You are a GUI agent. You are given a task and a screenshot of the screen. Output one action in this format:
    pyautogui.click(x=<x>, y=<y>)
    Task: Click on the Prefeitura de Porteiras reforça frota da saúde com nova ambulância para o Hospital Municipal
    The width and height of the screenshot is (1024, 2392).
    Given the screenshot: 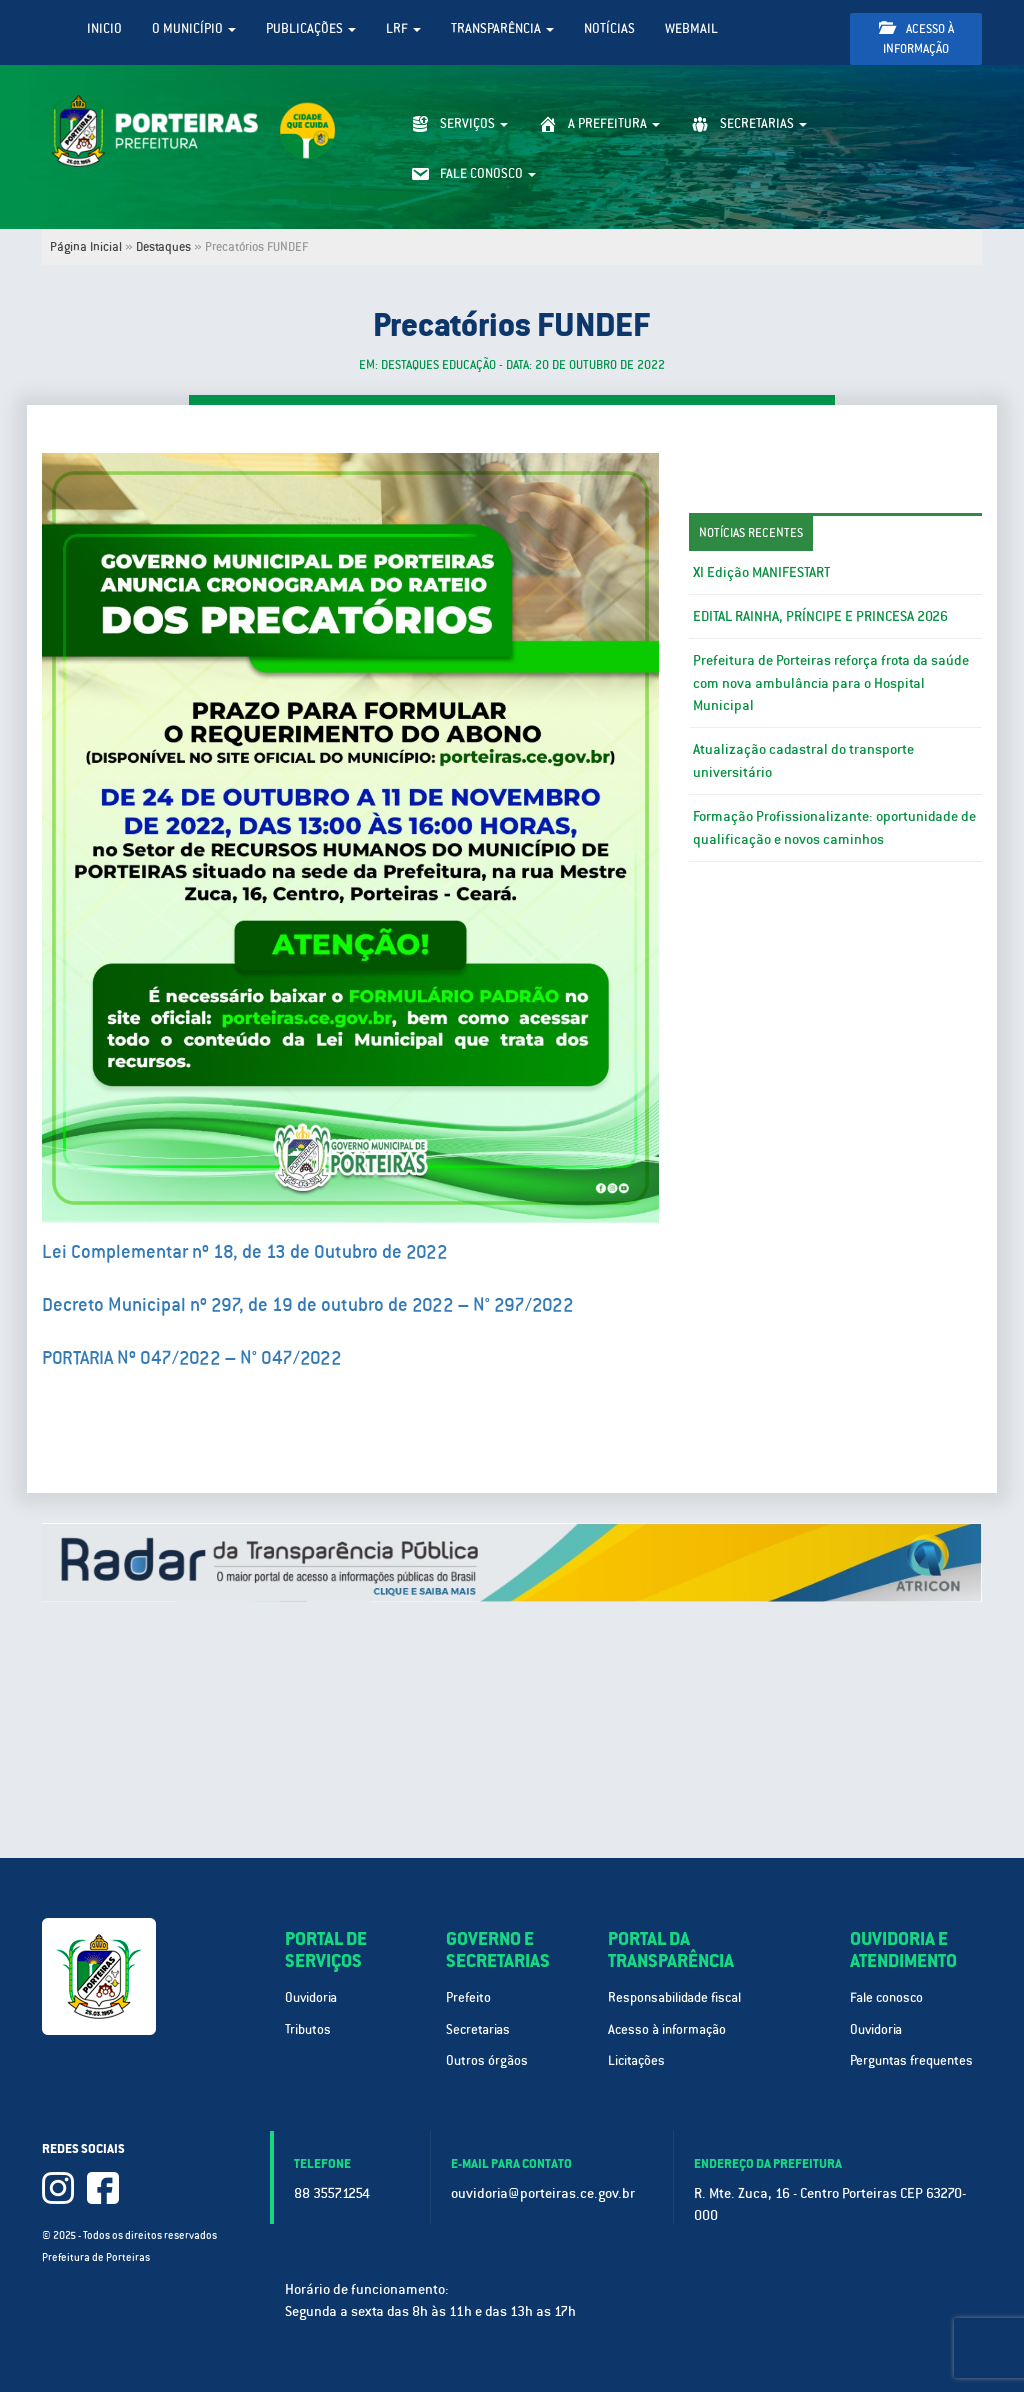 What is the action you would take?
    pyautogui.click(x=831, y=683)
    